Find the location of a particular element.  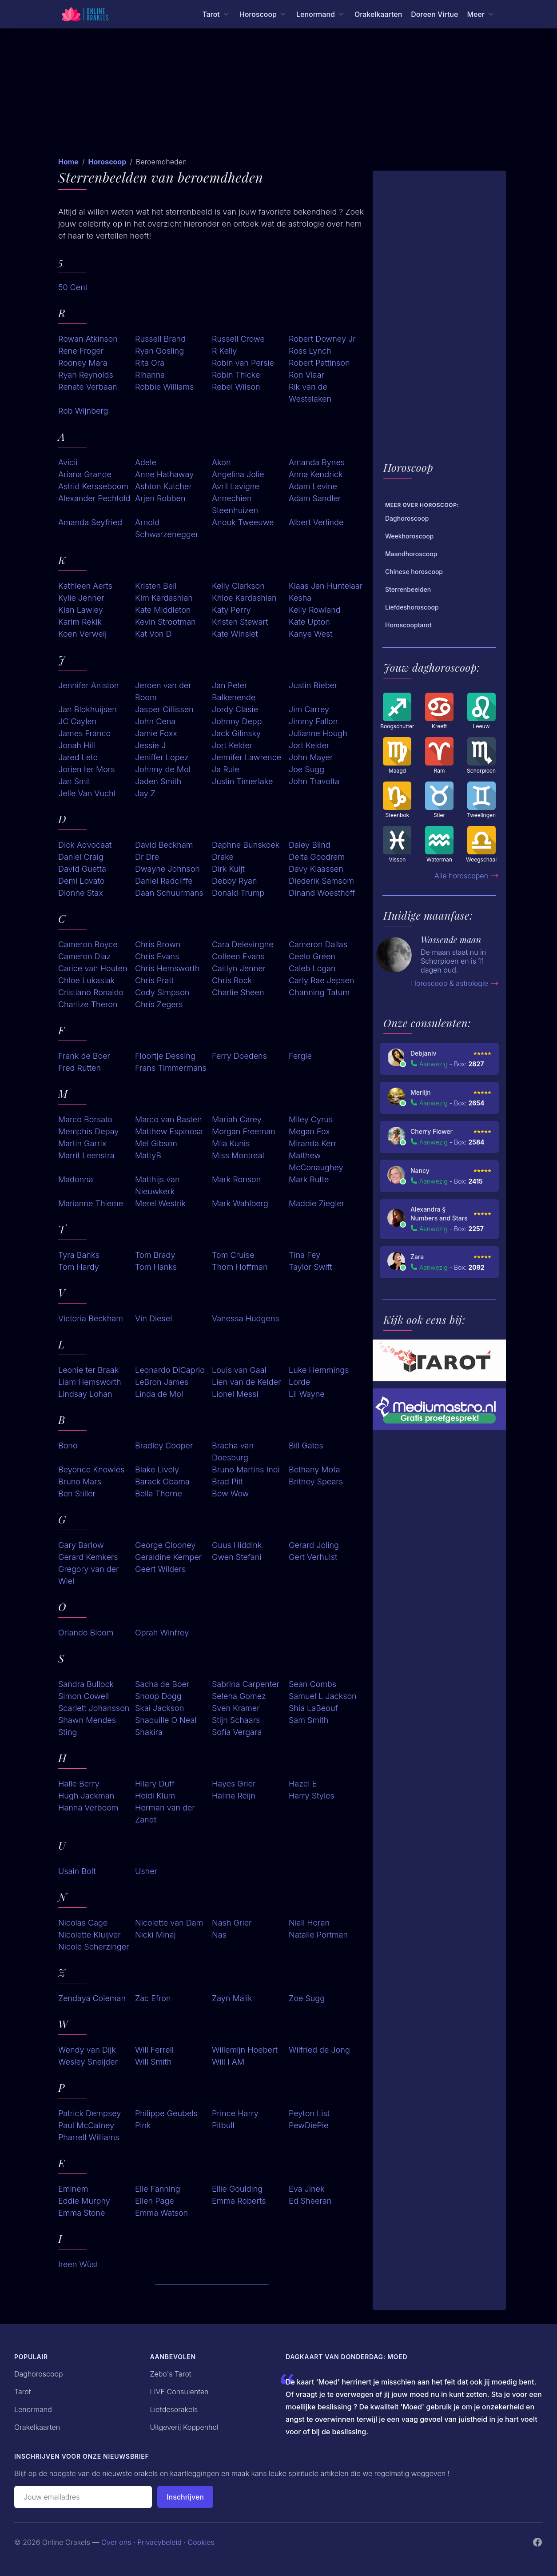

Kesha is located at coordinates (300, 597).